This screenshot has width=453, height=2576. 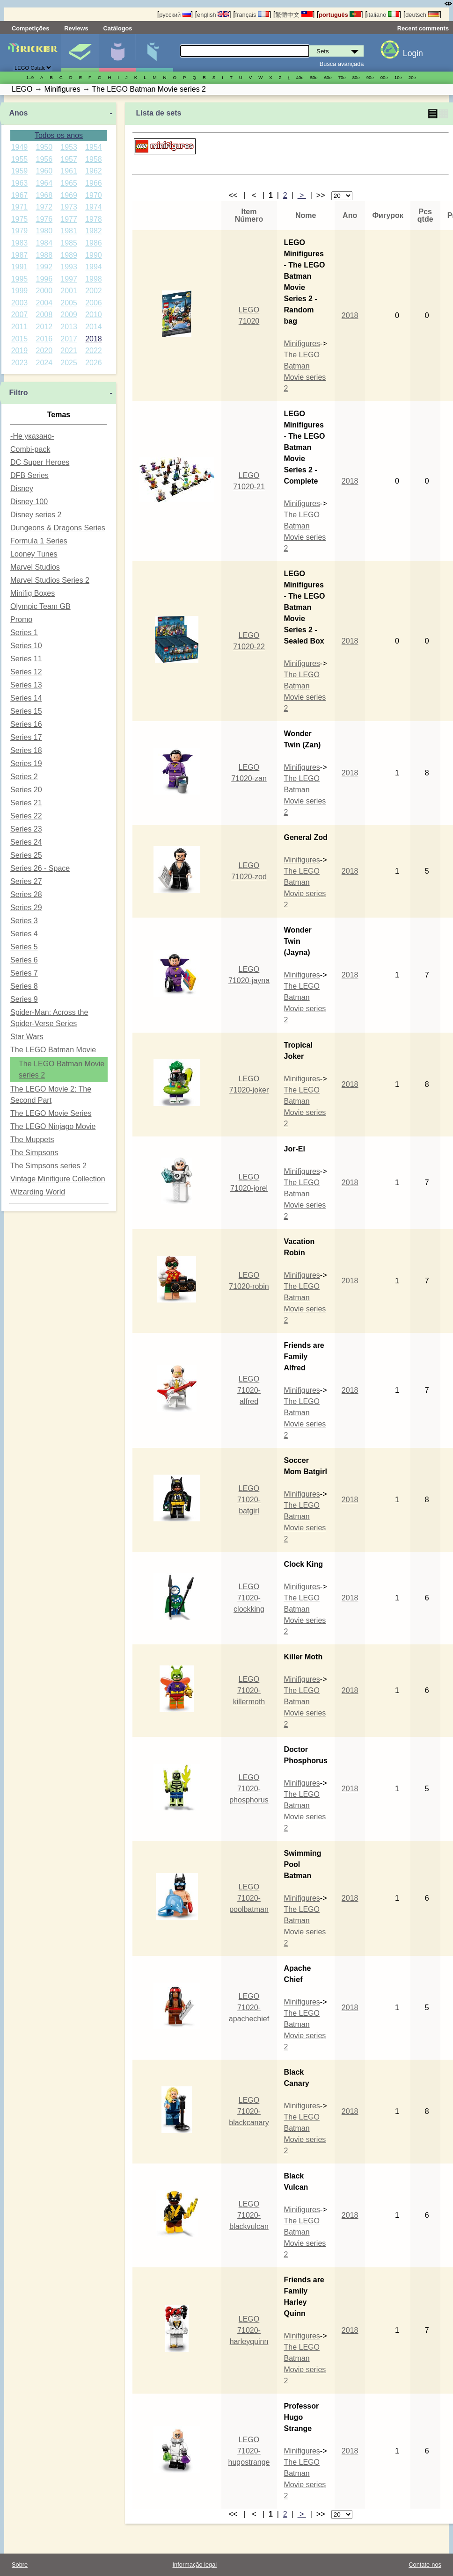 I want to click on Series 18, so click(x=26, y=750).